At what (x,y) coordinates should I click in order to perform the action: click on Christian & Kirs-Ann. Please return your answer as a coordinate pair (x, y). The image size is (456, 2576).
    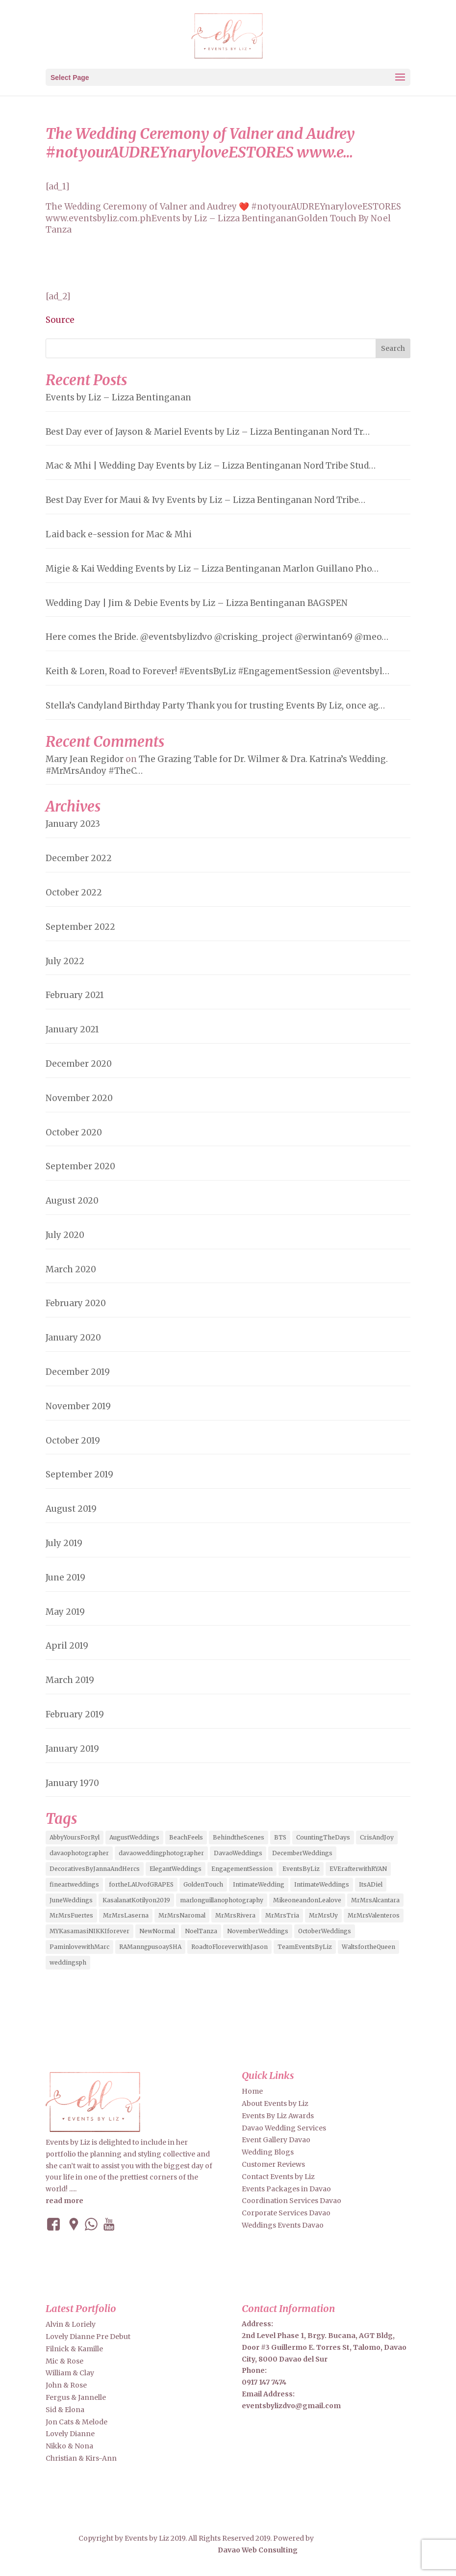
    Looking at the image, I should click on (81, 2458).